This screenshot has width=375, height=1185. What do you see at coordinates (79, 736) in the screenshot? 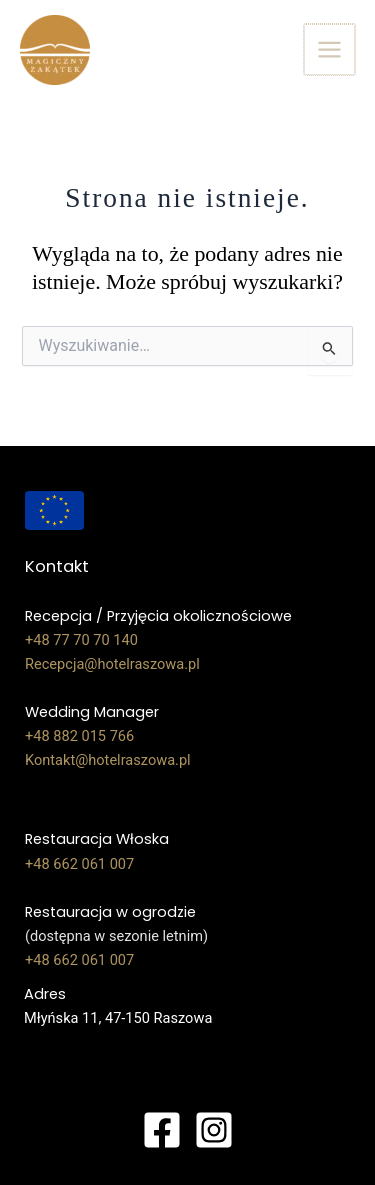
I see `+48 882 015 766` at bounding box center [79, 736].